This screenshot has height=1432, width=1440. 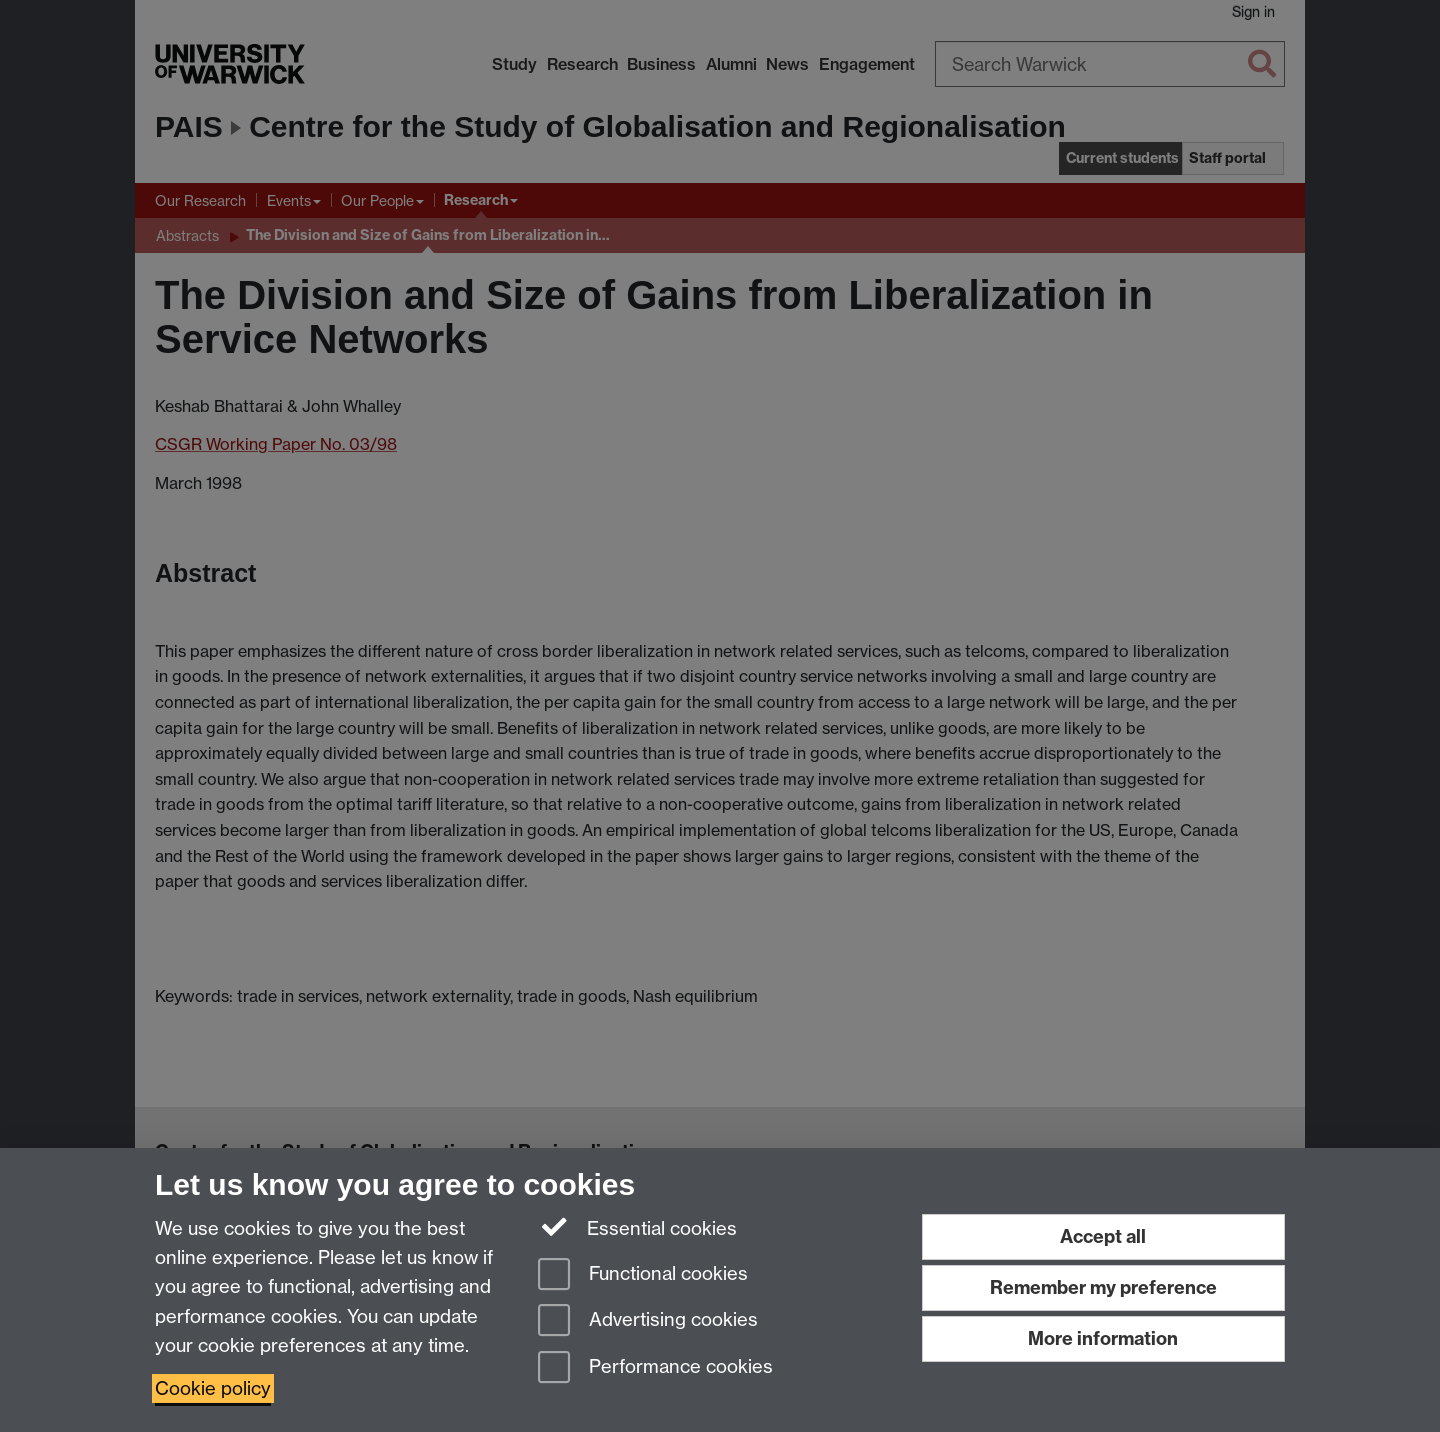 I want to click on Cookie policy, so click(x=213, y=1388).